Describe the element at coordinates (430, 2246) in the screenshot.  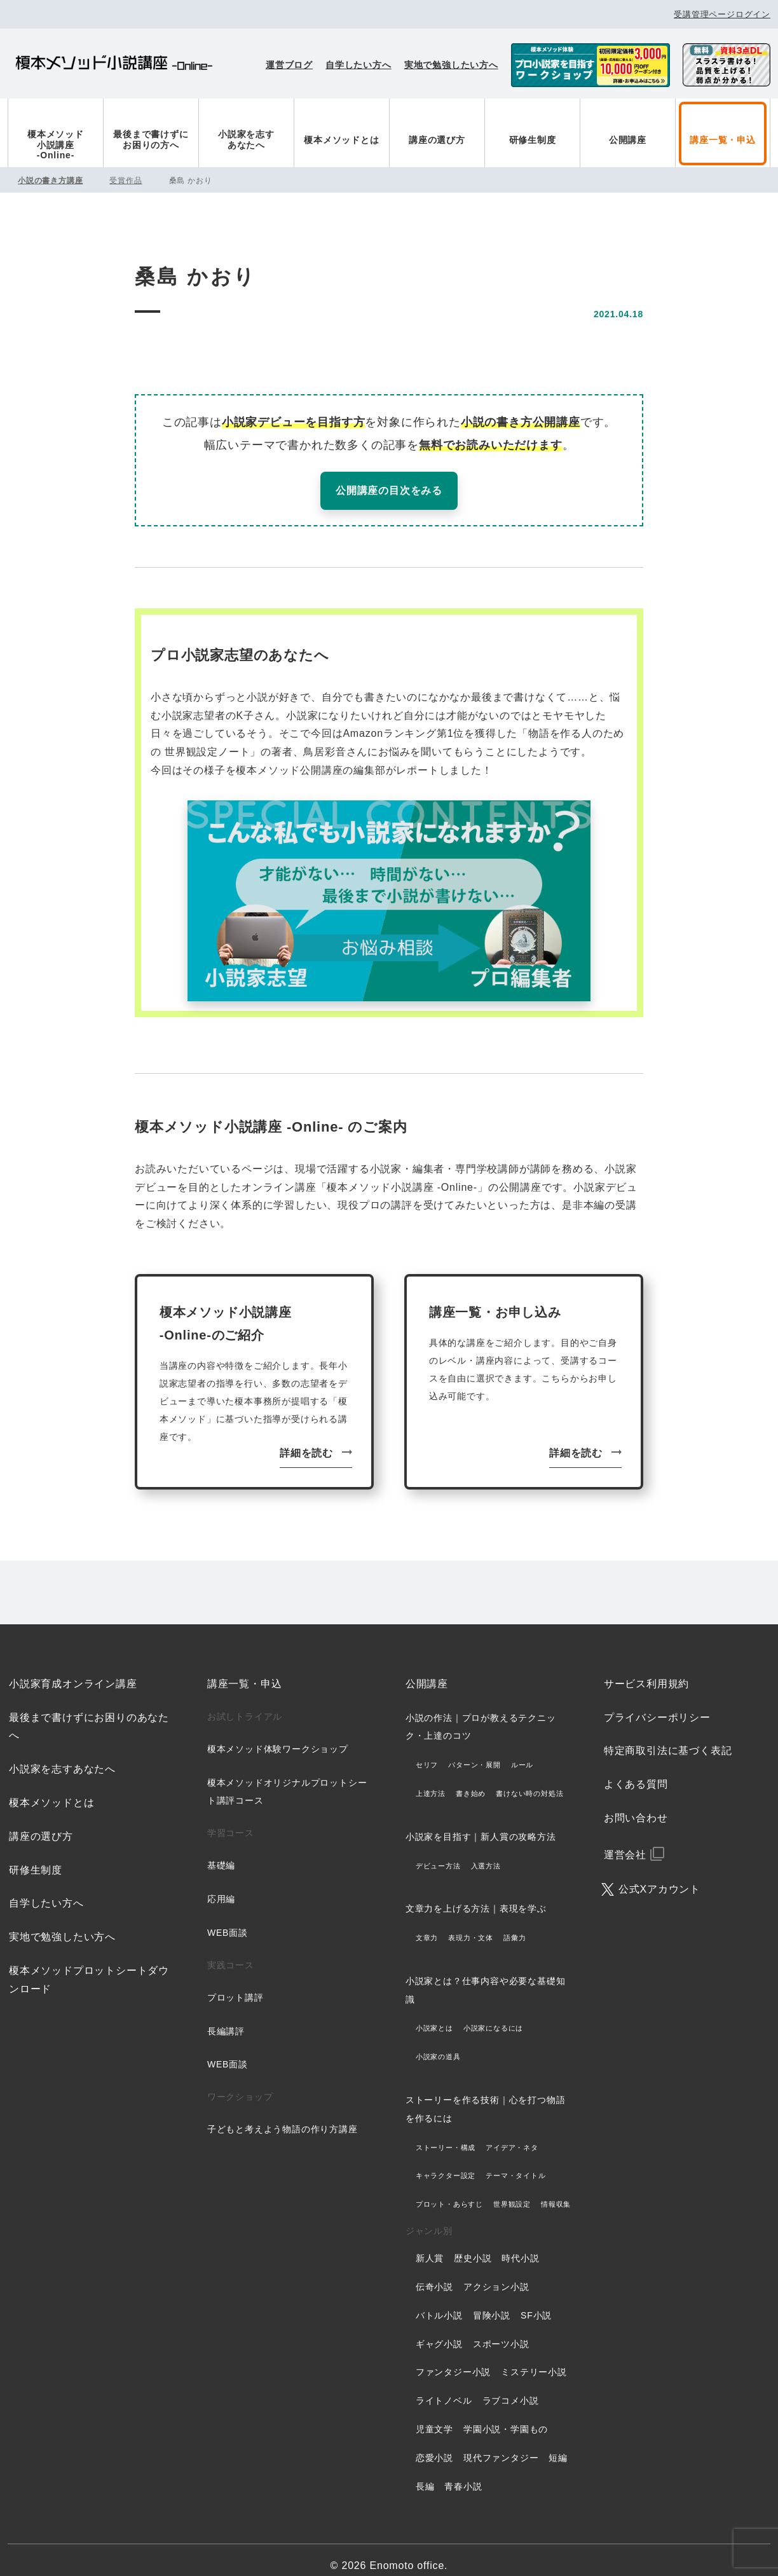
I see `新人賞` at that location.